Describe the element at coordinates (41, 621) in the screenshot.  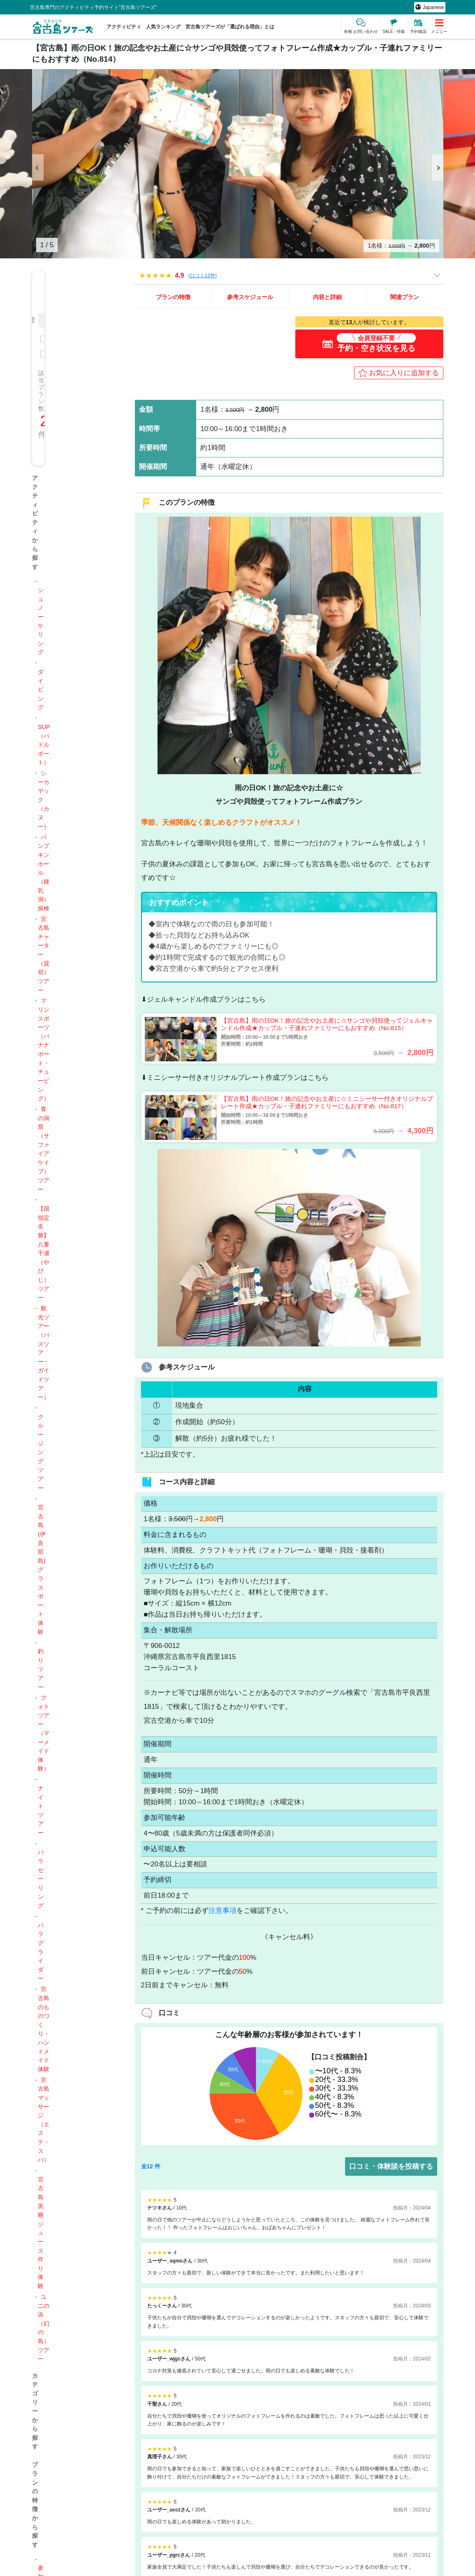
I see `シュノーケリング` at that location.